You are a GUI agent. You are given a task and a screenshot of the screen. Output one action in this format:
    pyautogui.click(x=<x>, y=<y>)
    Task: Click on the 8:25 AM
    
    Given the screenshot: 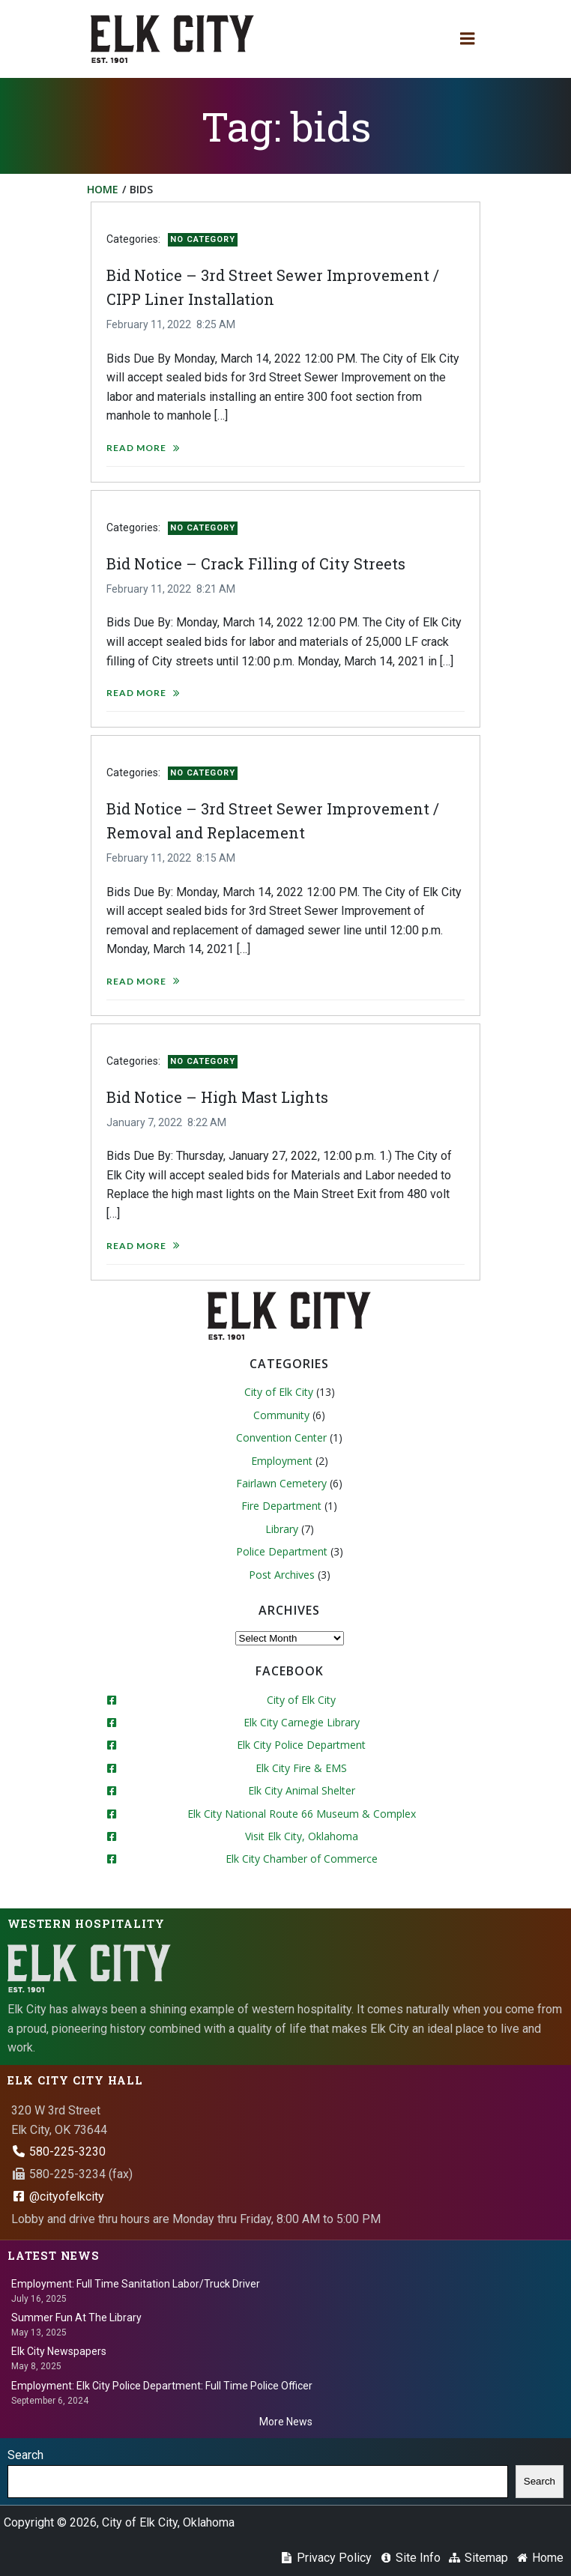 What is the action you would take?
    pyautogui.click(x=215, y=324)
    